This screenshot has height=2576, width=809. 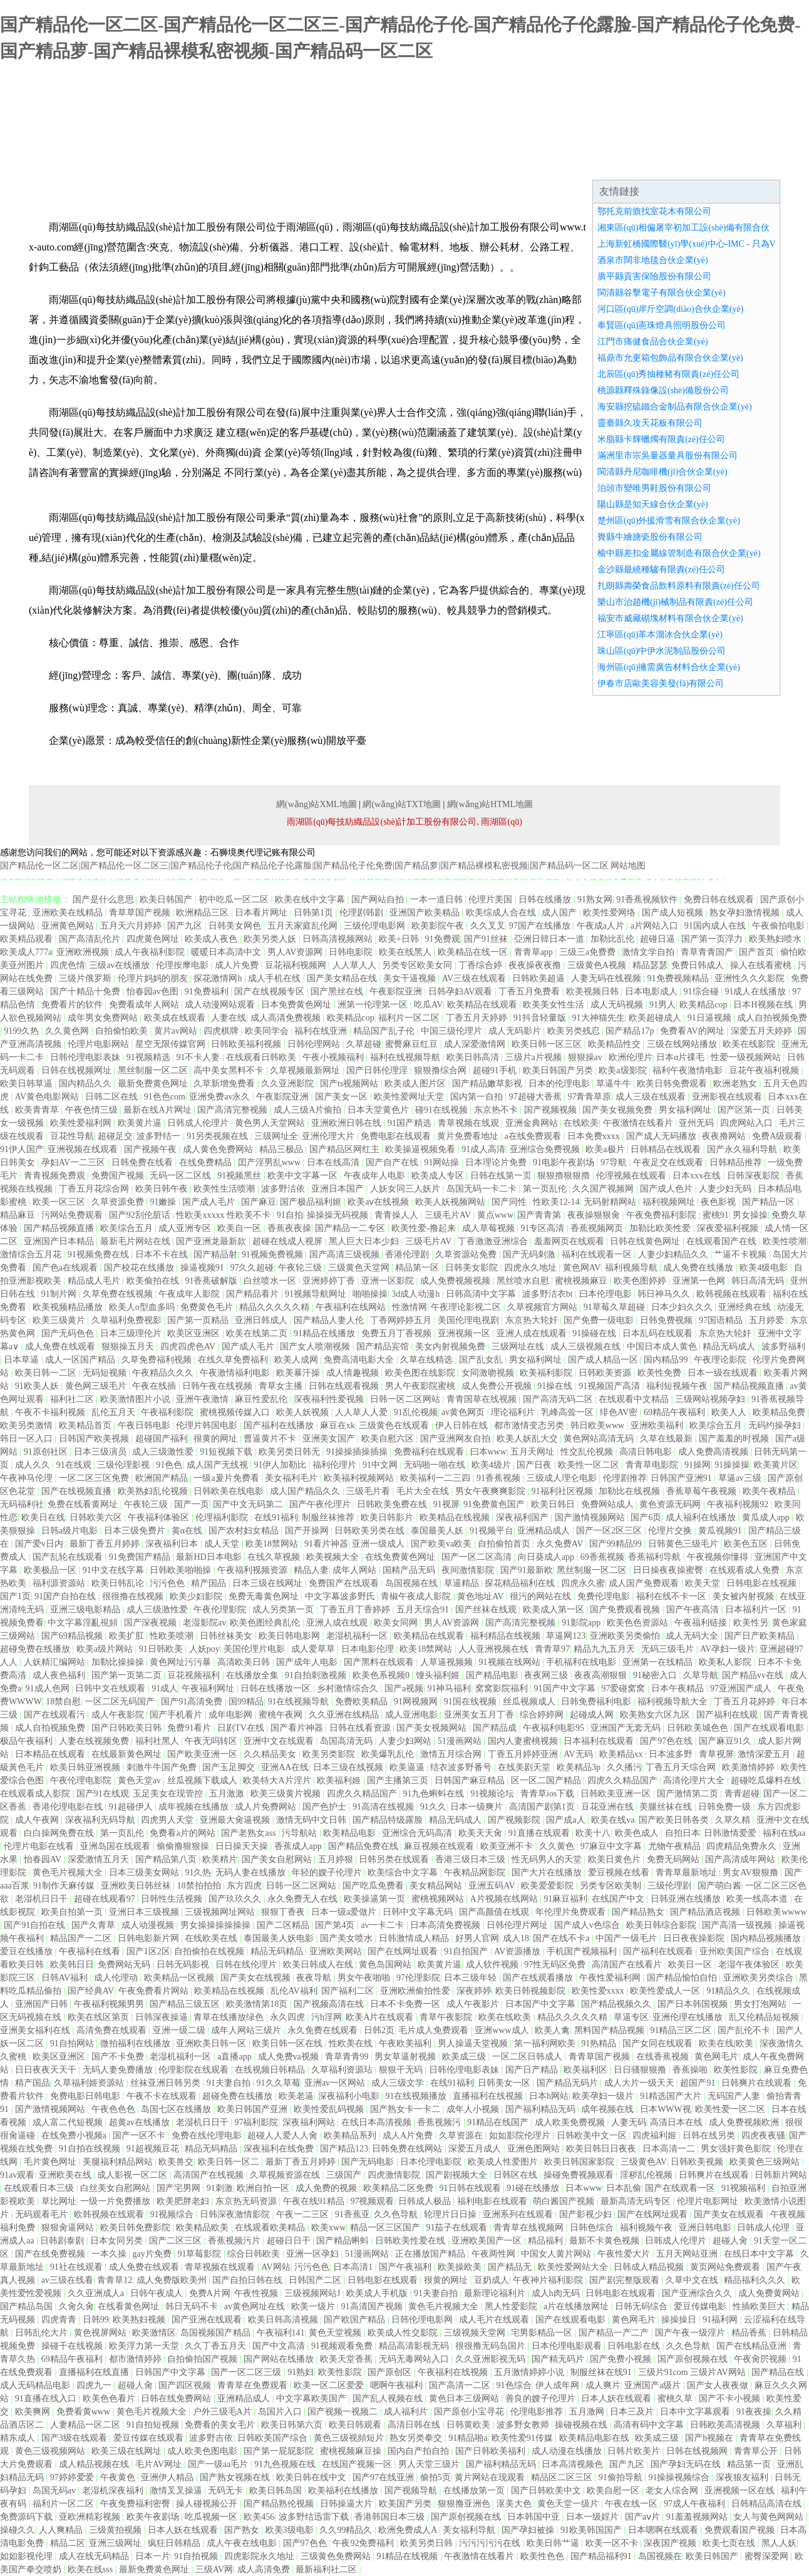 What do you see at coordinates (329, 1517) in the screenshot?
I see `制服丝袜推荐` at bounding box center [329, 1517].